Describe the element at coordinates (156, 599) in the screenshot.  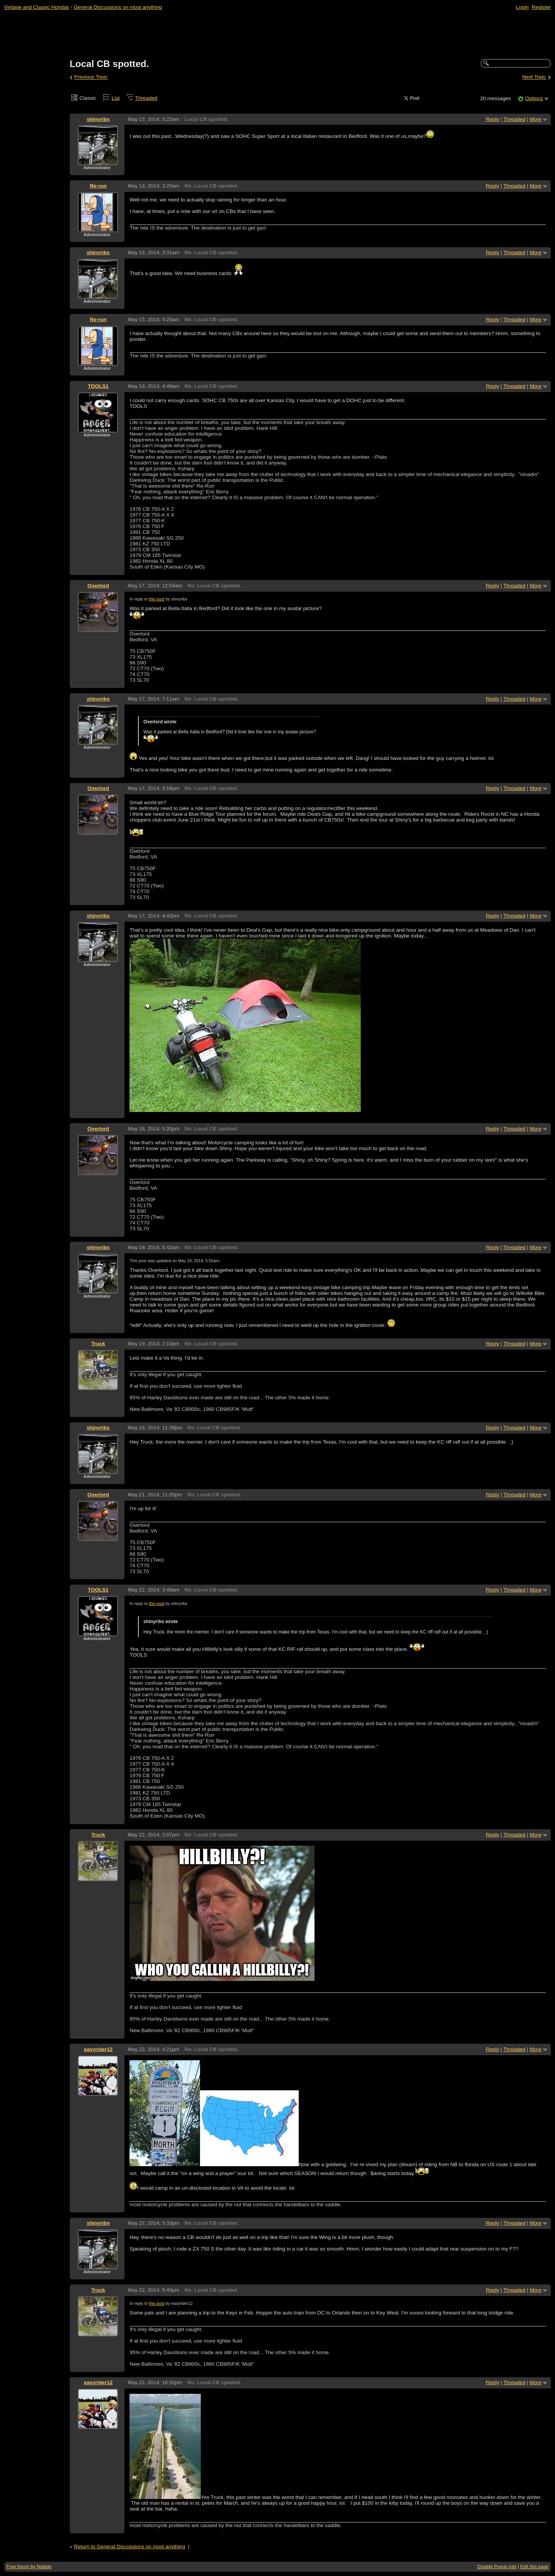
I see `this post` at that location.